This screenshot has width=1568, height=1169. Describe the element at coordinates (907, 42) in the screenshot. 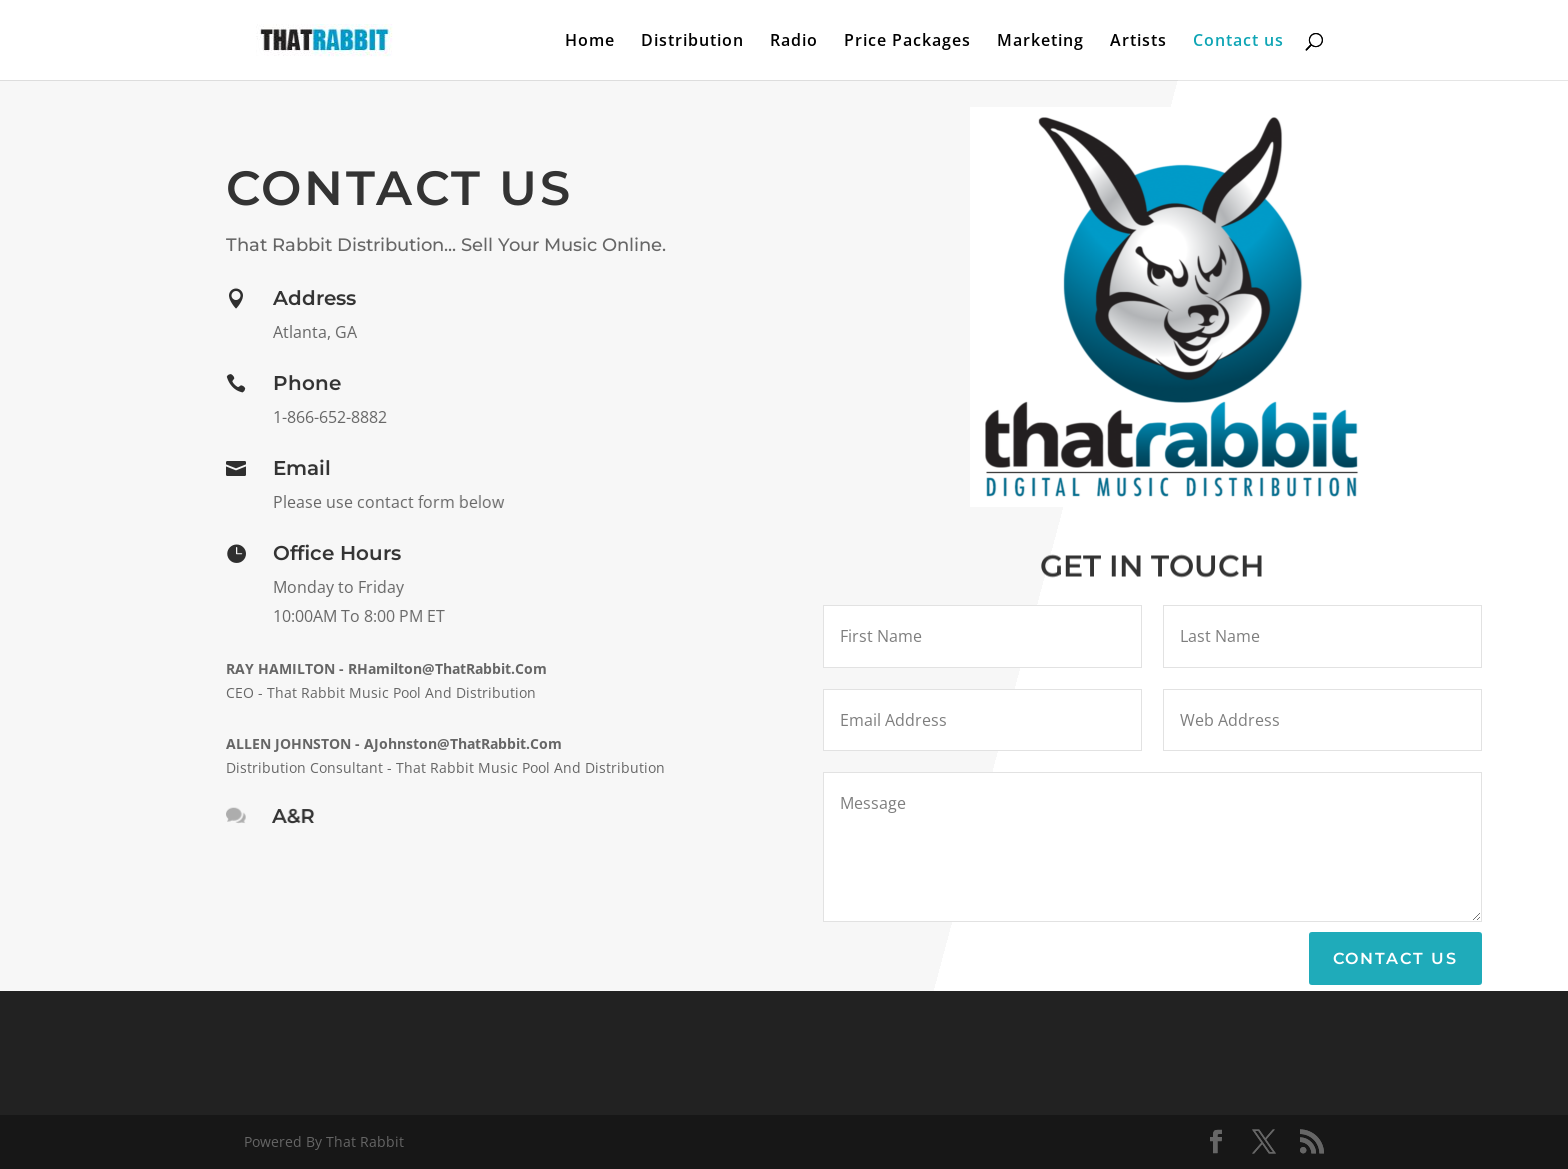

I see `Price Packages` at that location.